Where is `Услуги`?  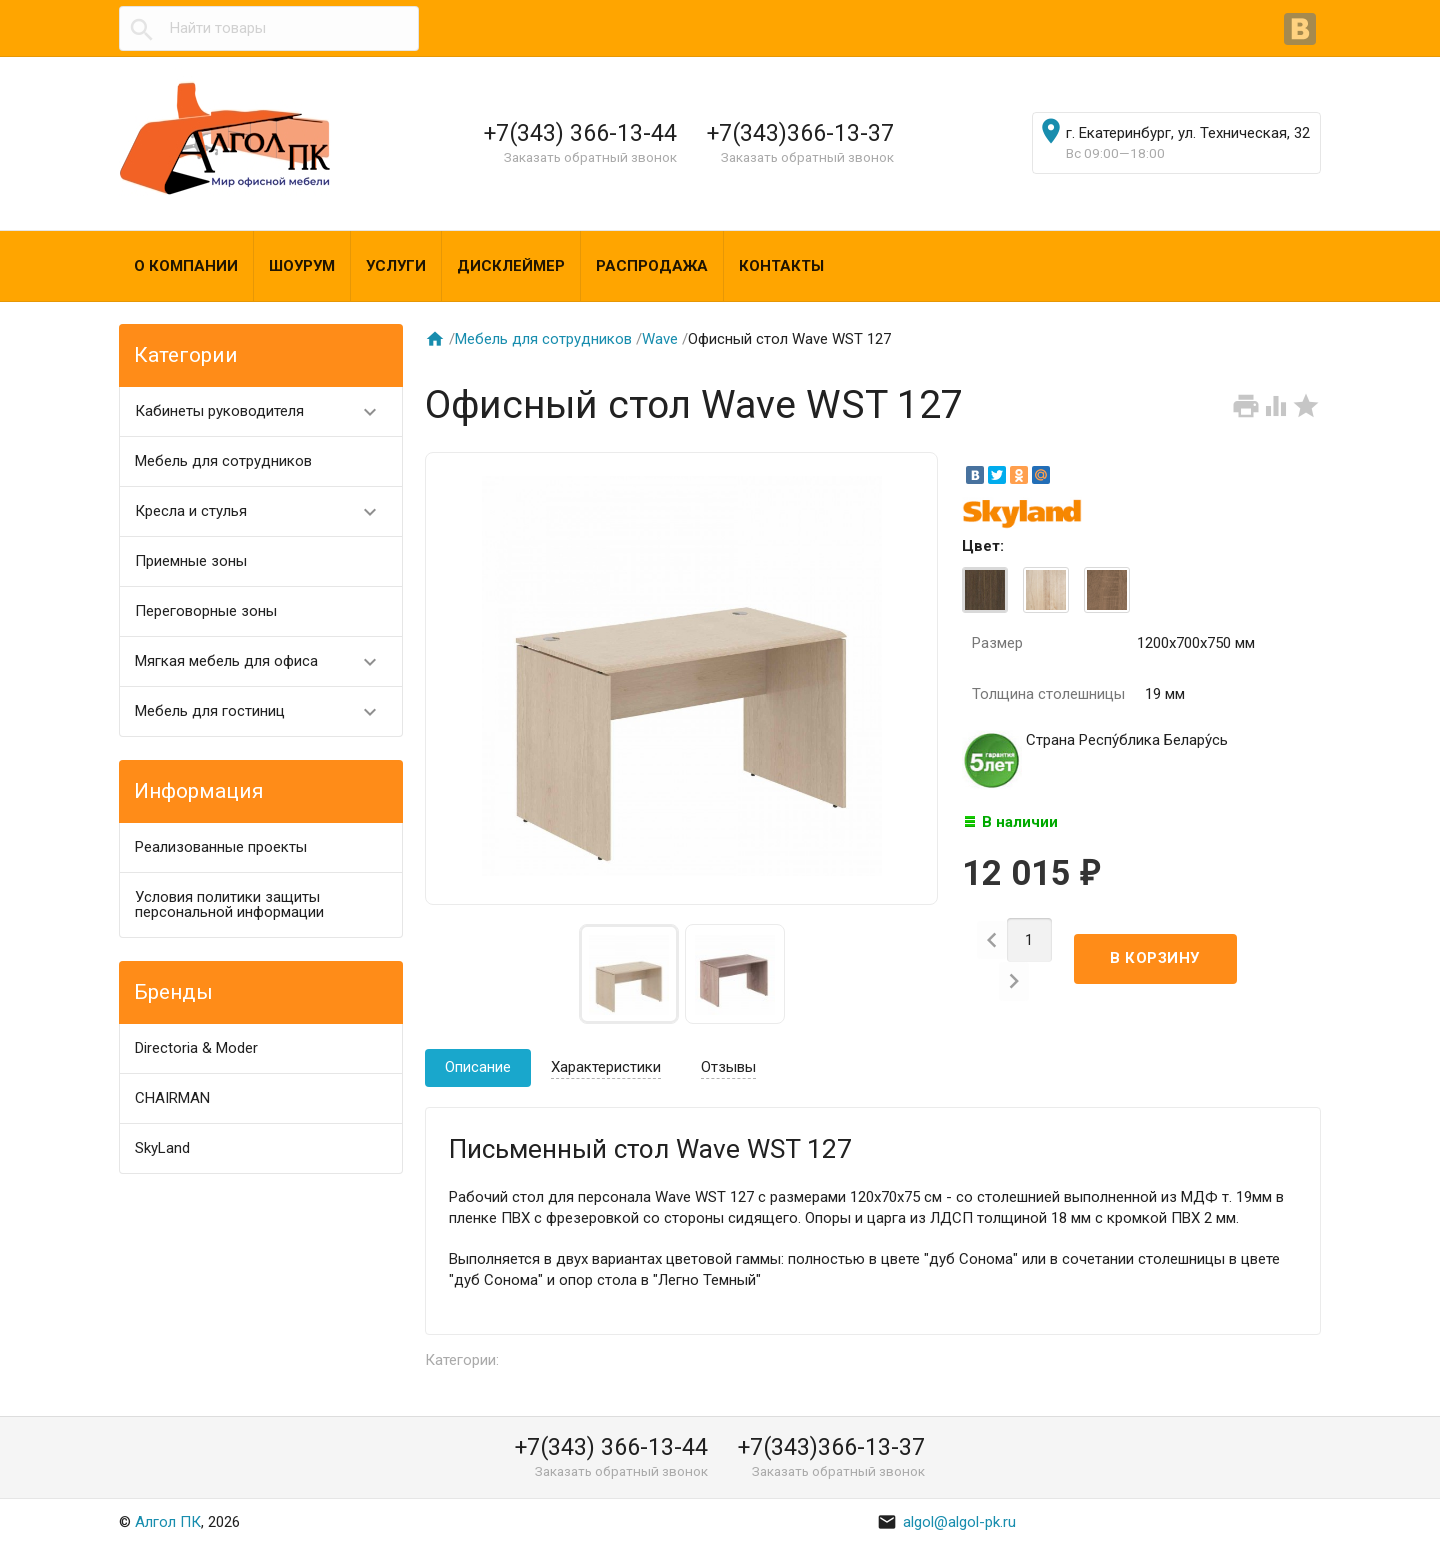
Услуги is located at coordinates (396, 266).